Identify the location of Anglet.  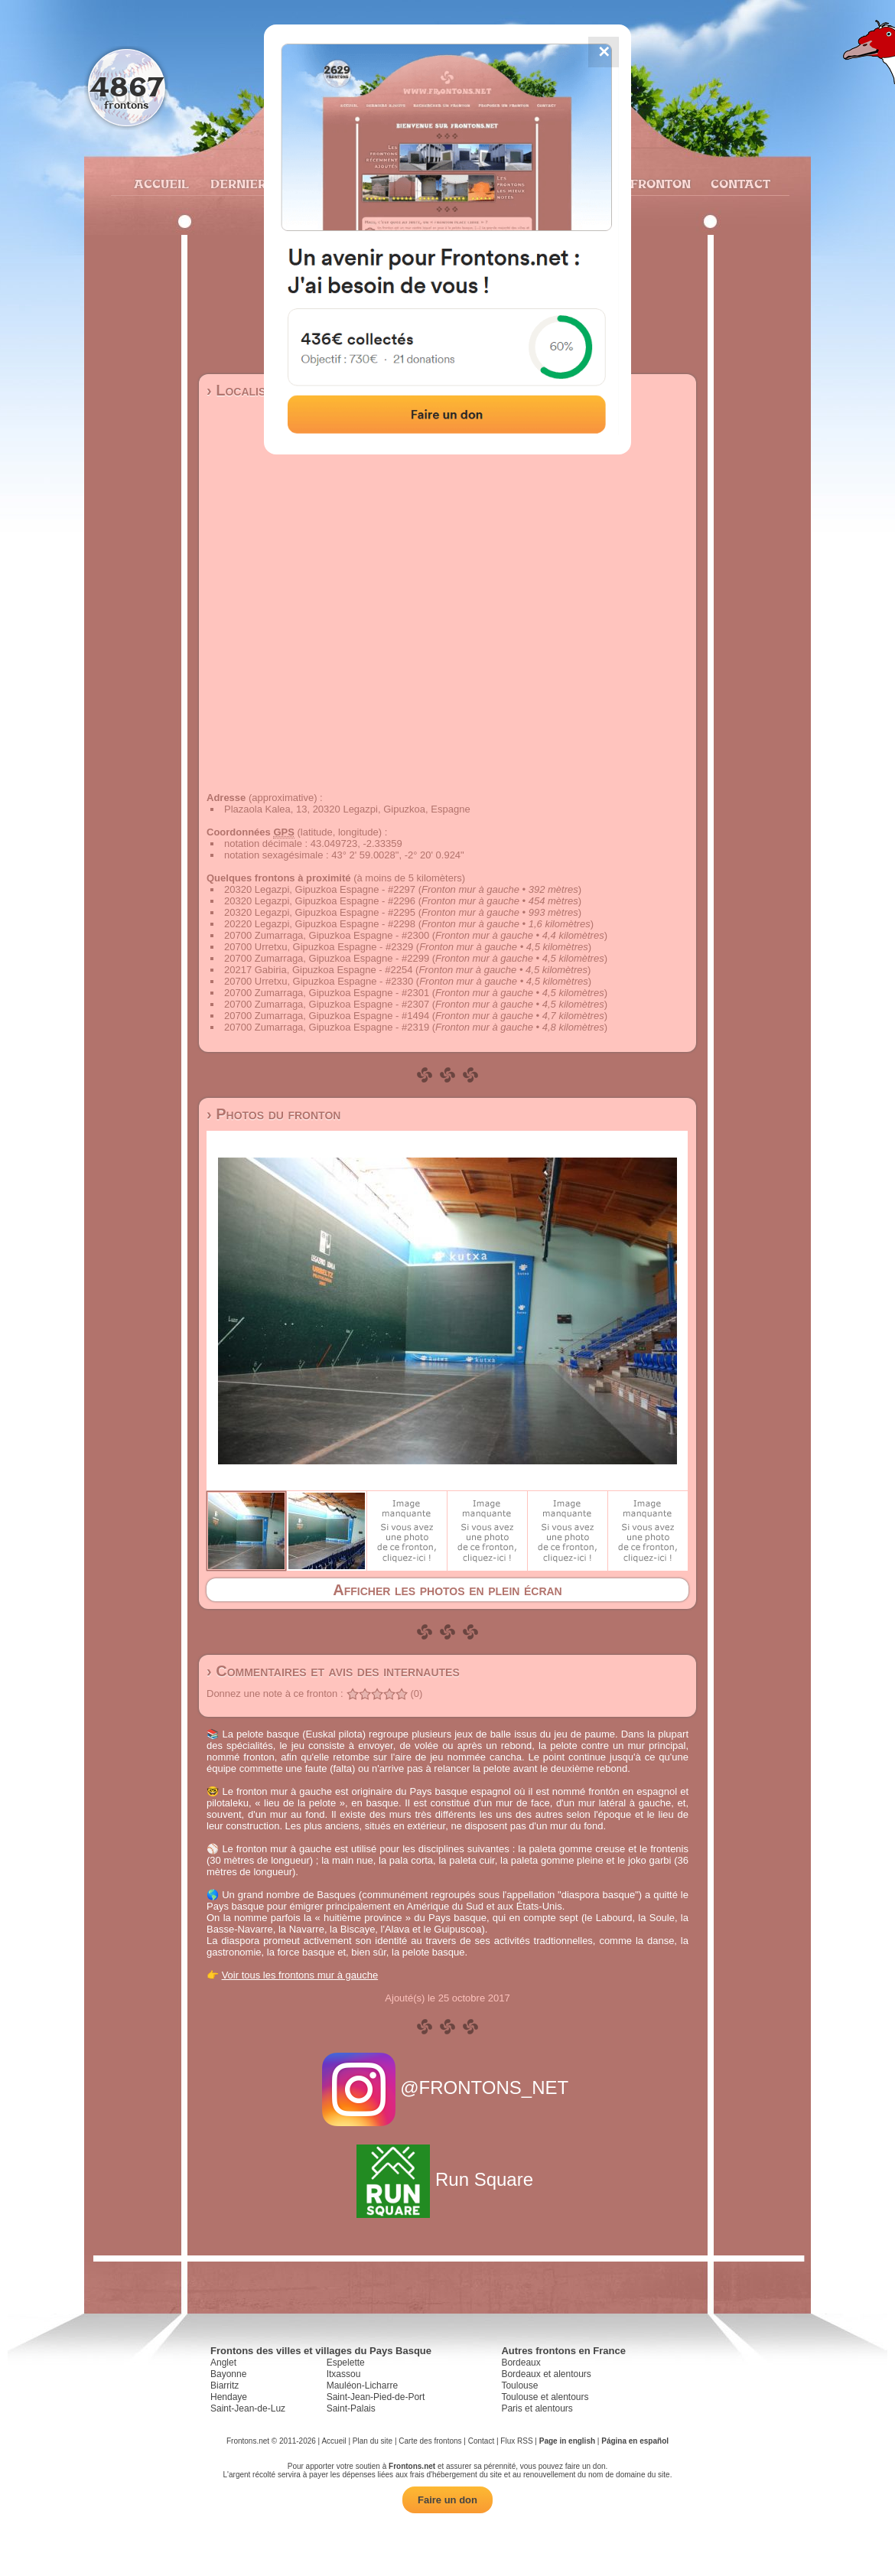
(223, 2362).